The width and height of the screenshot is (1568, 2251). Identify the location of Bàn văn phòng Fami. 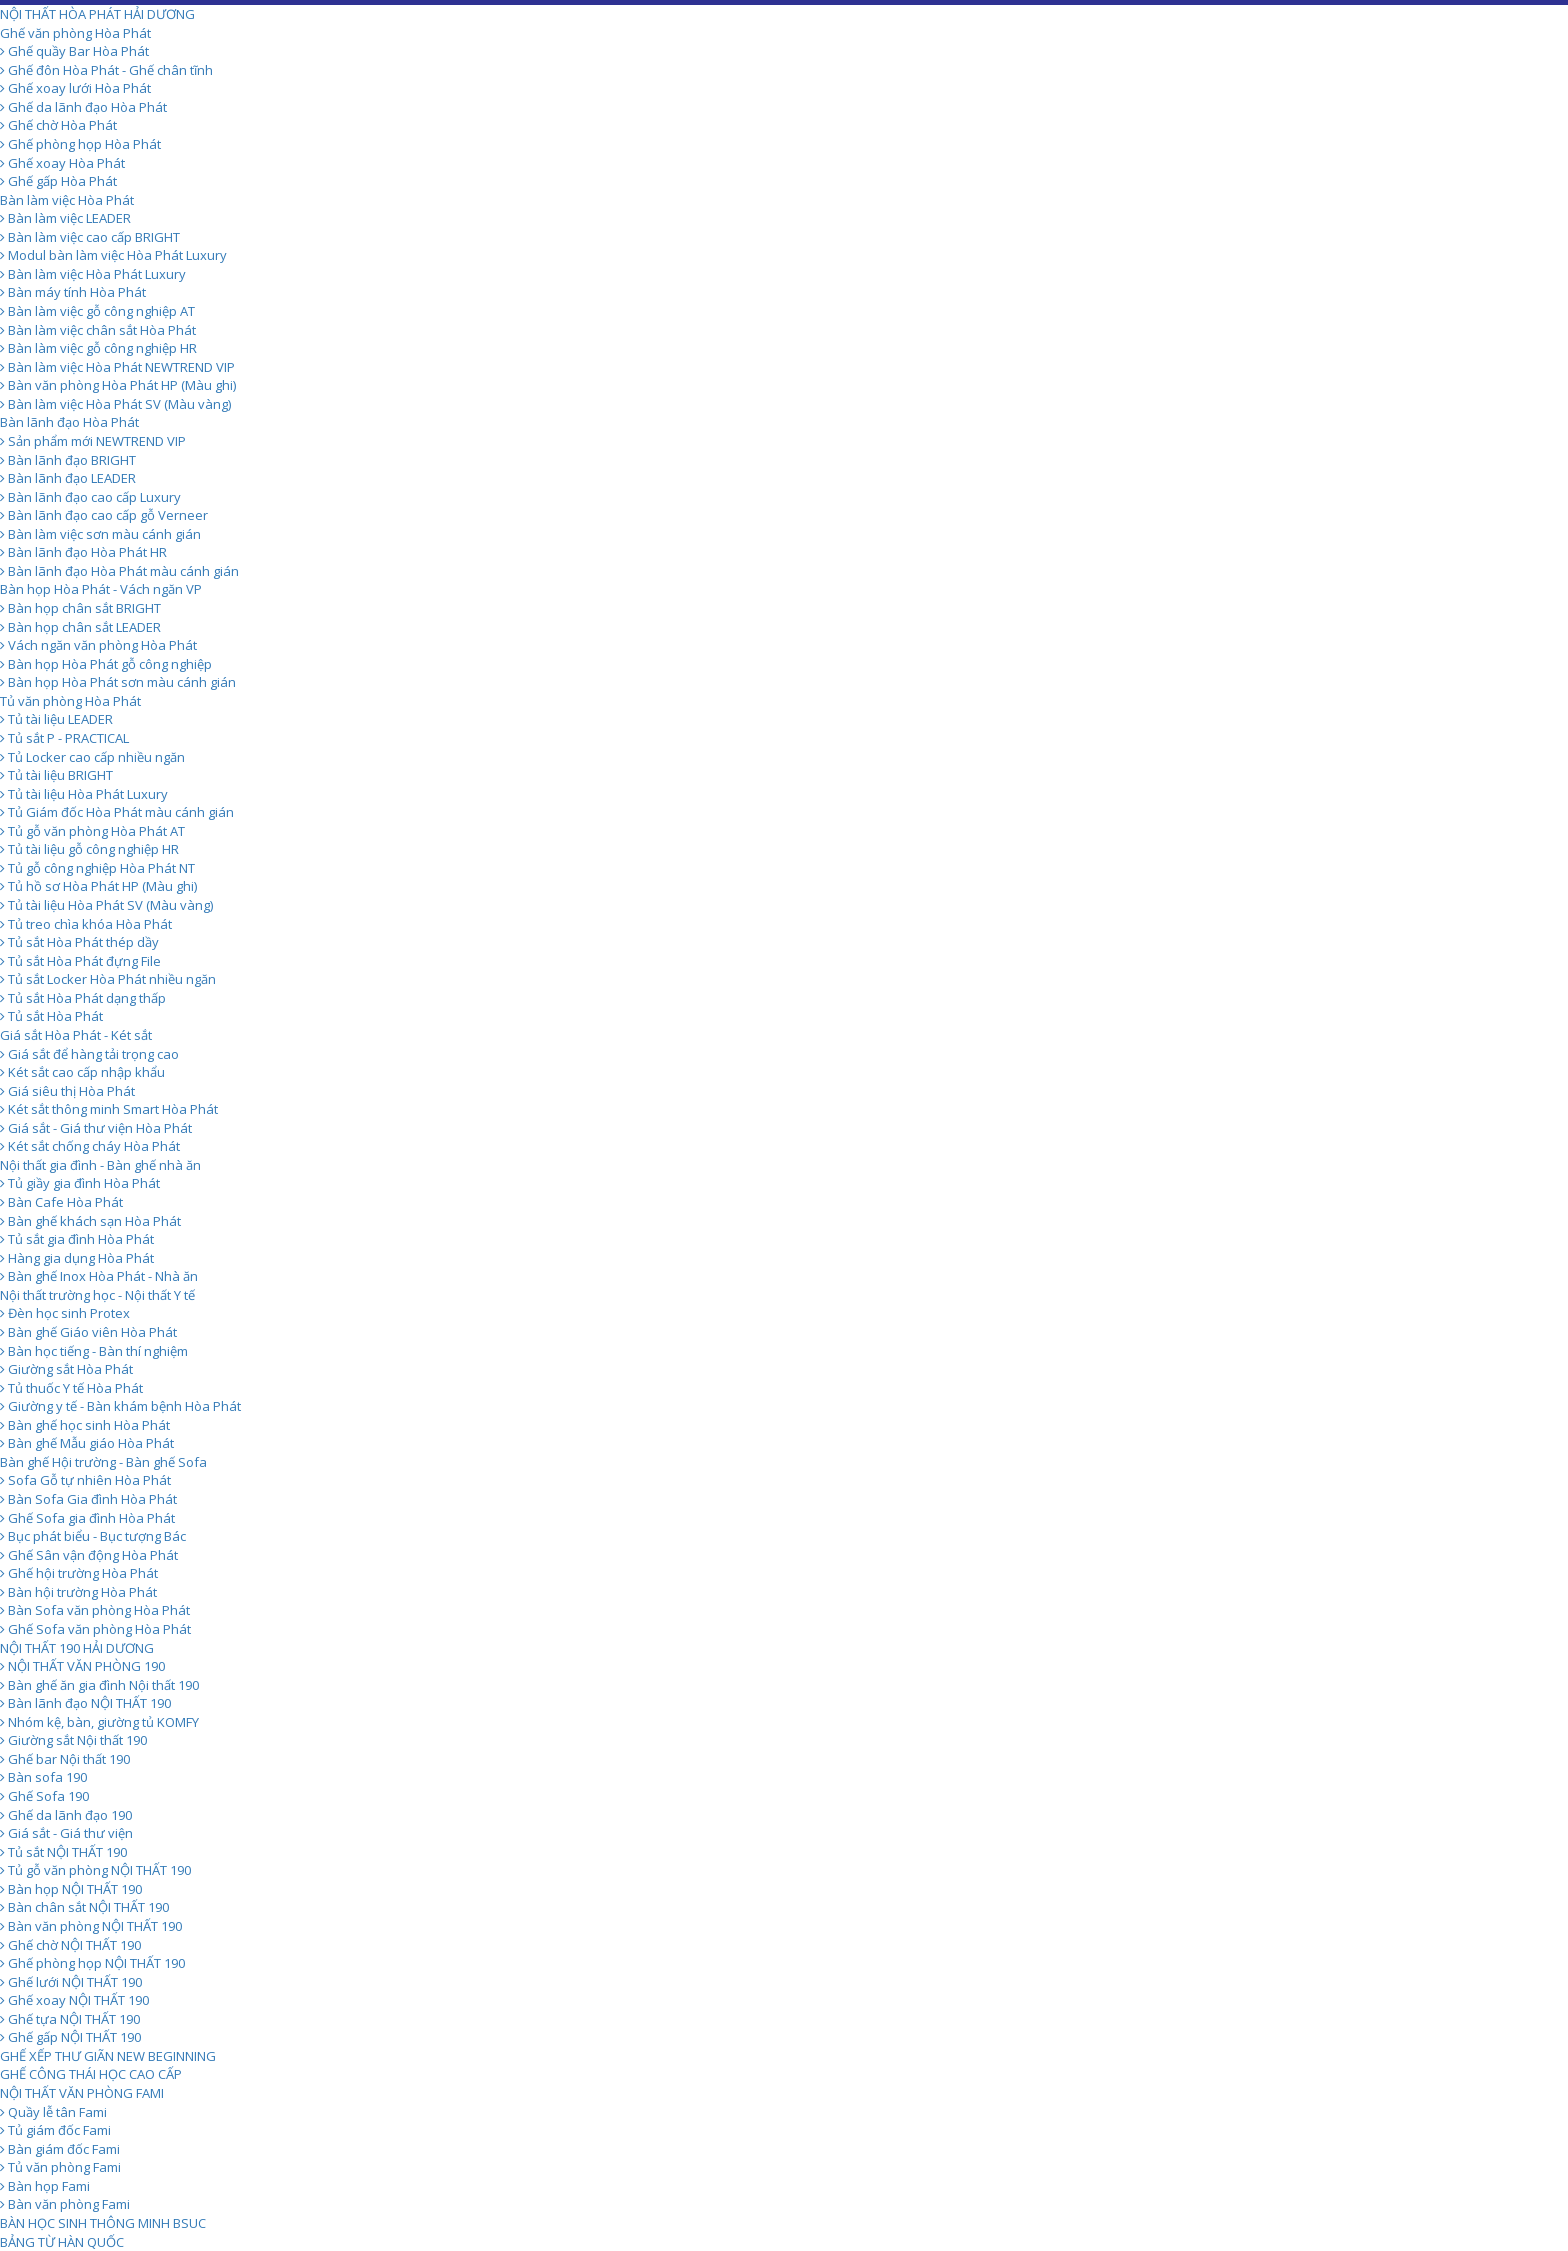
(65, 2204).